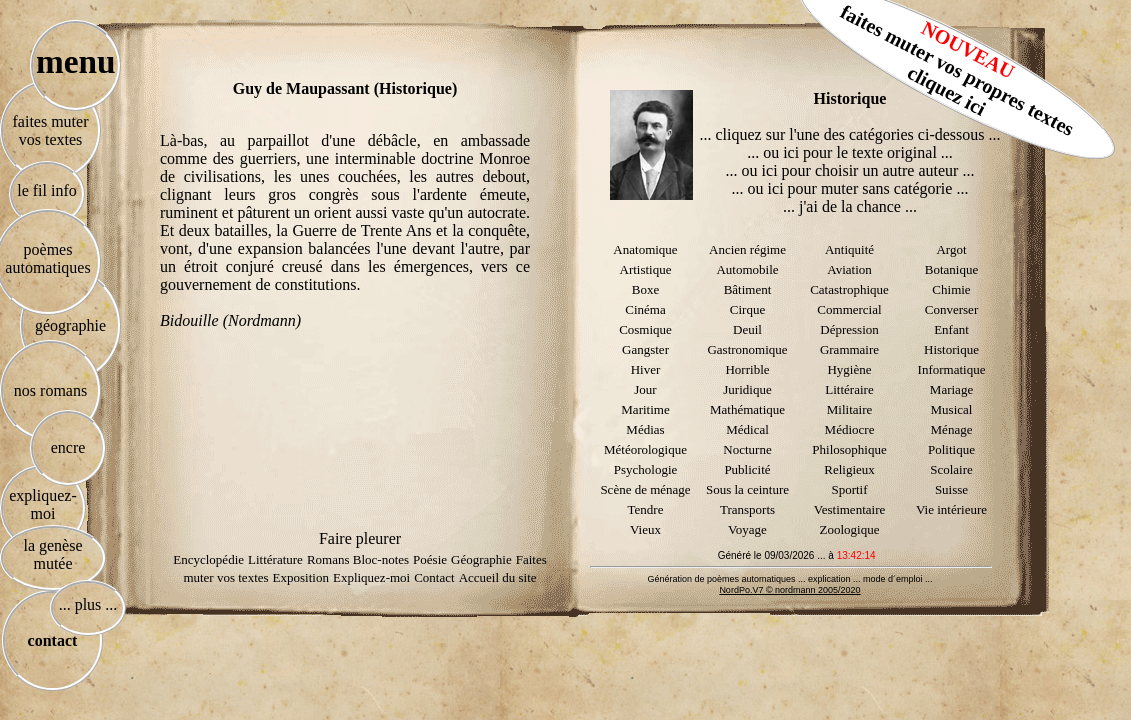 Image resolution: width=1131 pixels, height=720 pixels. What do you see at coordinates (498, 577) in the screenshot?
I see `Accueil du site` at bounding box center [498, 577].